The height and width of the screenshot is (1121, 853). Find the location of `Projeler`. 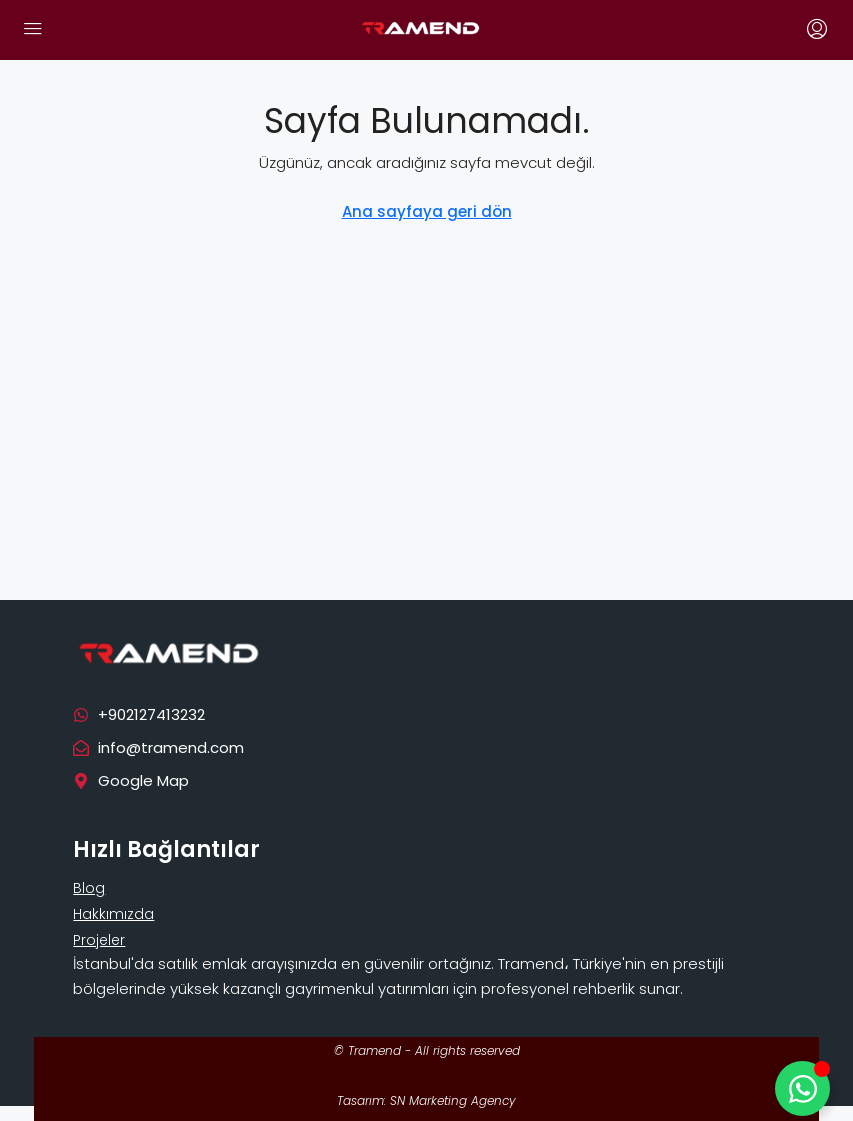

Projeler is located at coordinates (99, 940).